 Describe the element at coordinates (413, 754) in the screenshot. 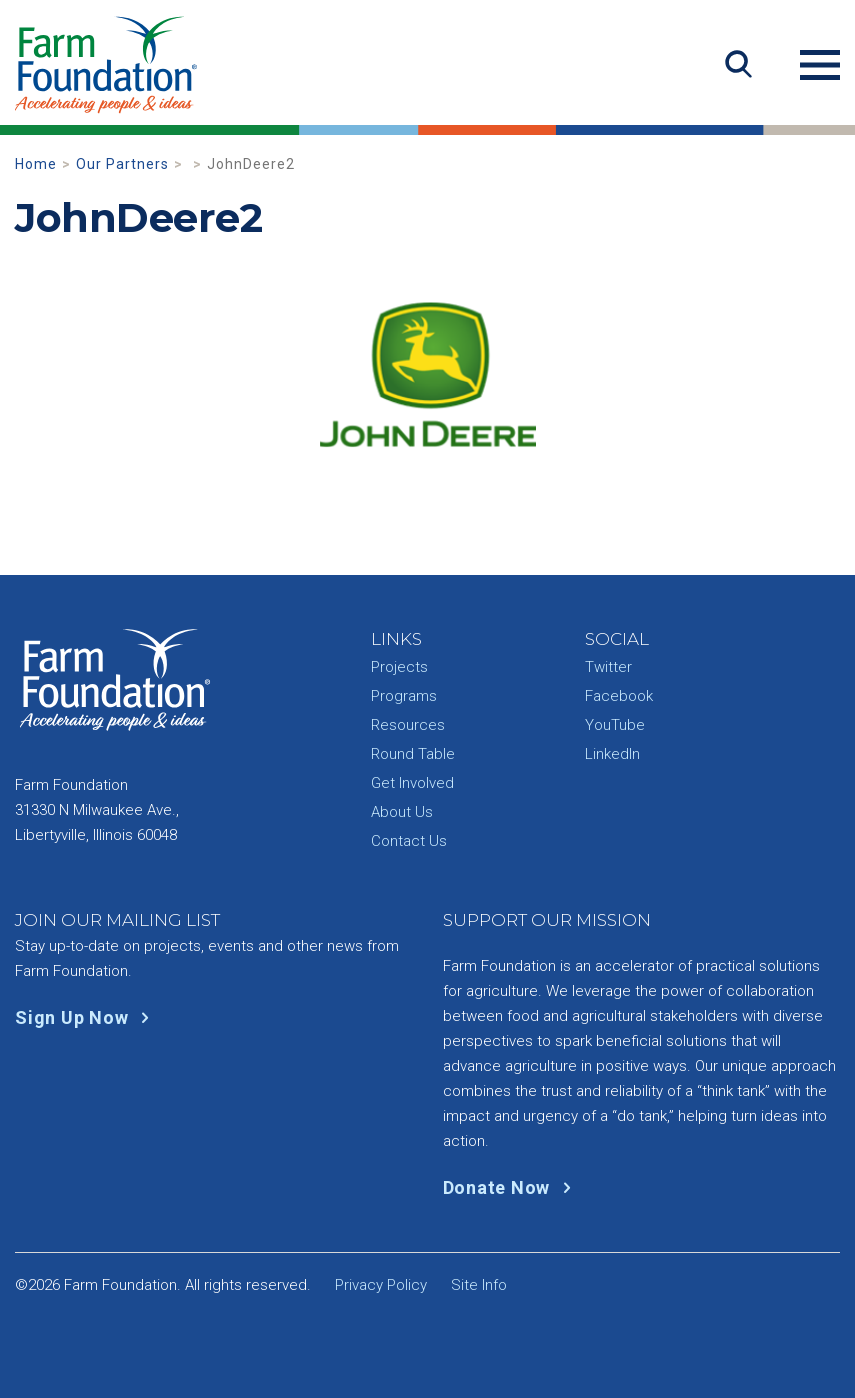

I see `Round Table` at that location.